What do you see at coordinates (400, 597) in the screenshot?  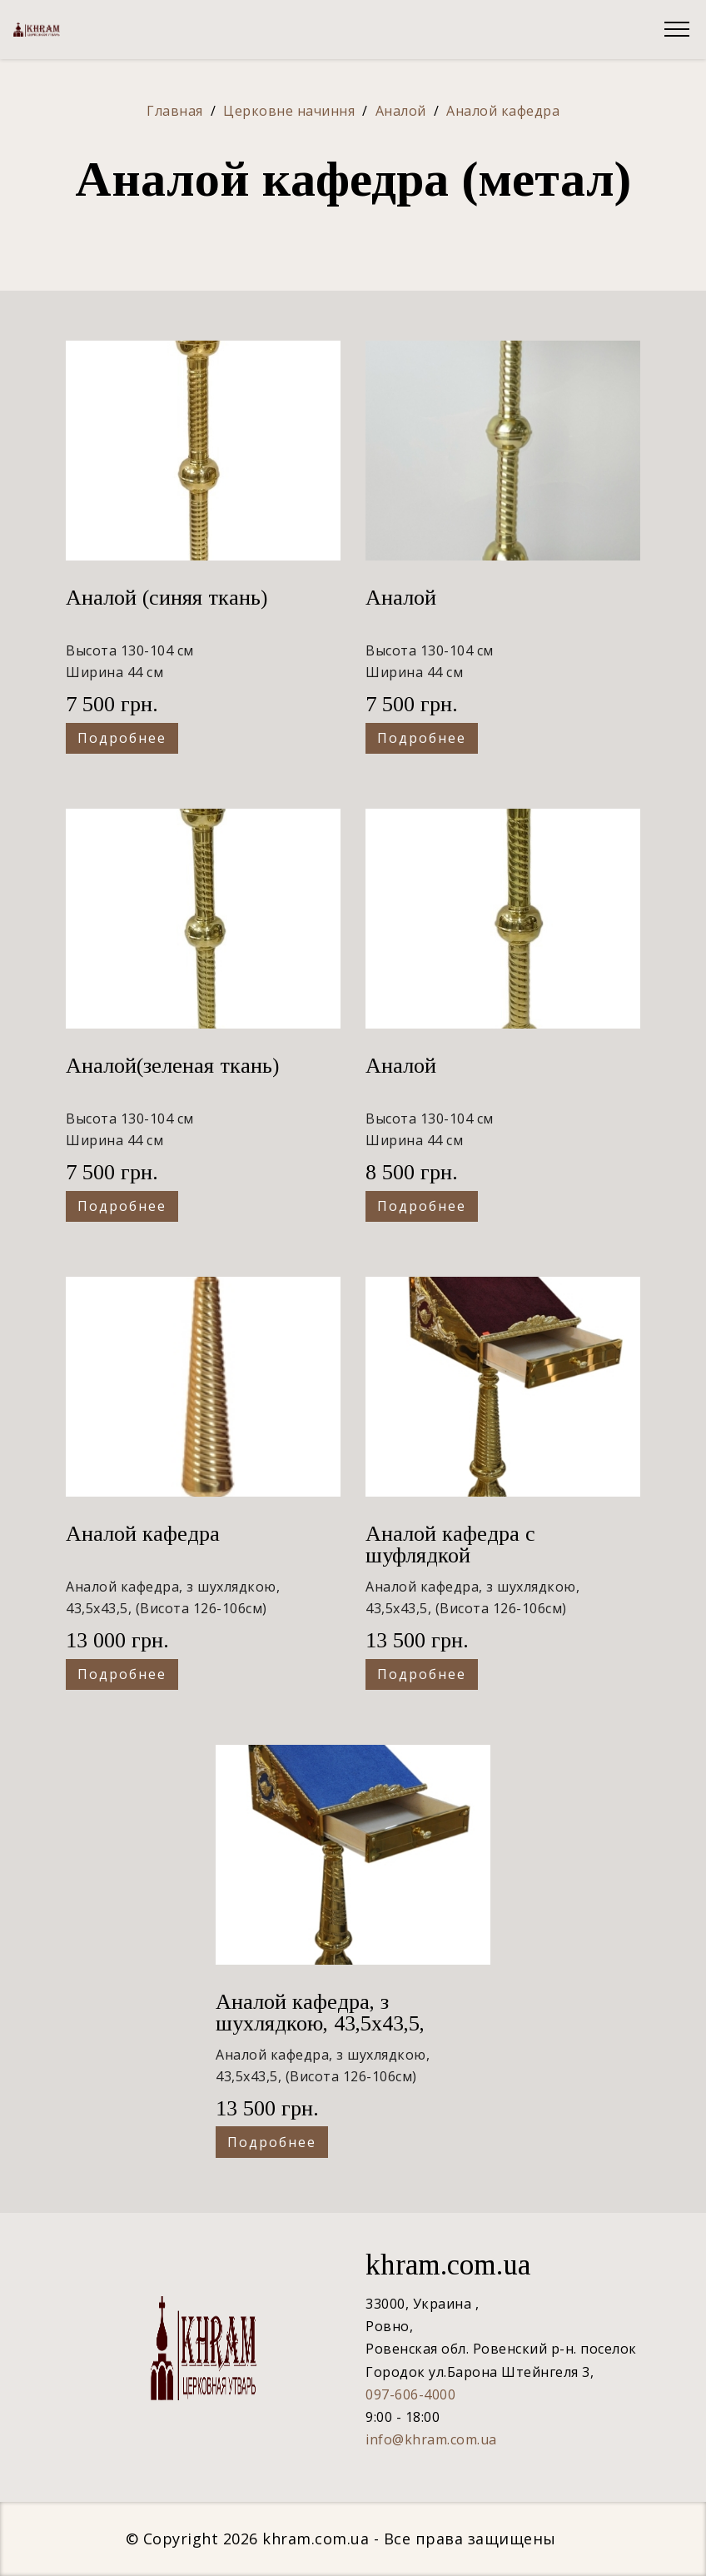 I see `Аналой` at bounding box center [400, 597].